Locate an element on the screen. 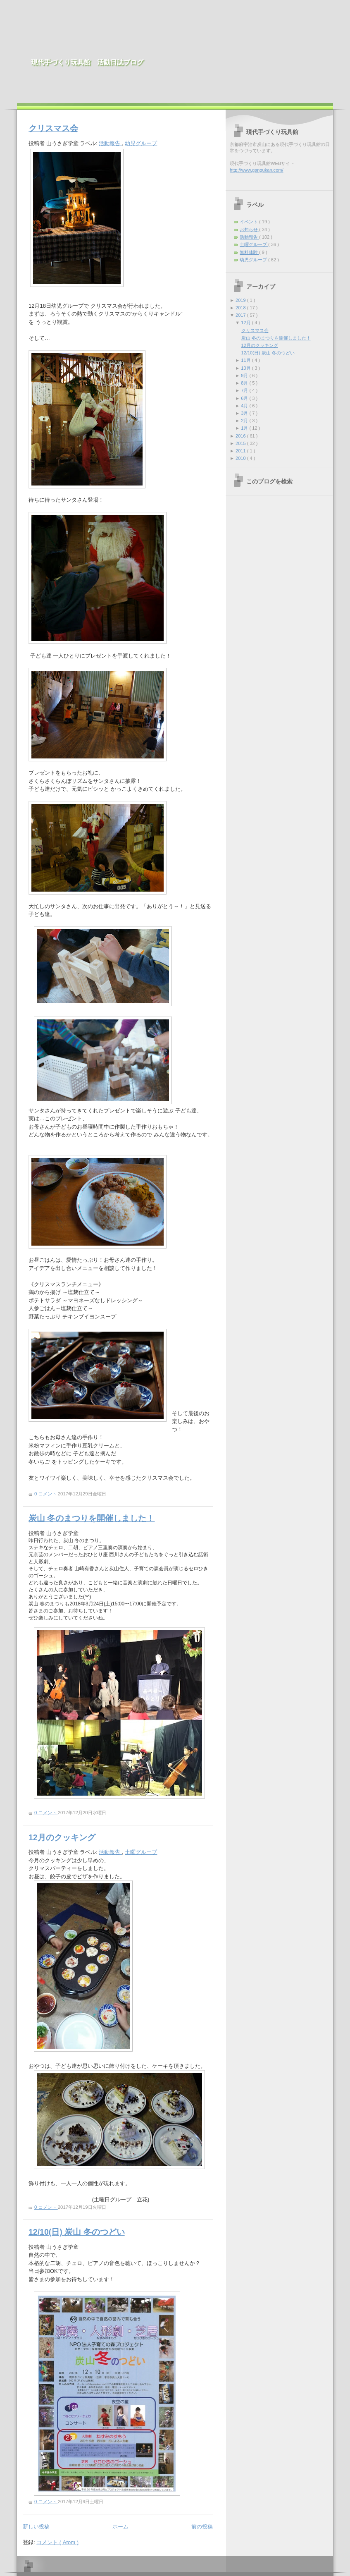 Image resolution: width=350 pixels, height=2576 pixels. 2019 is located at coordinates (241, 300).